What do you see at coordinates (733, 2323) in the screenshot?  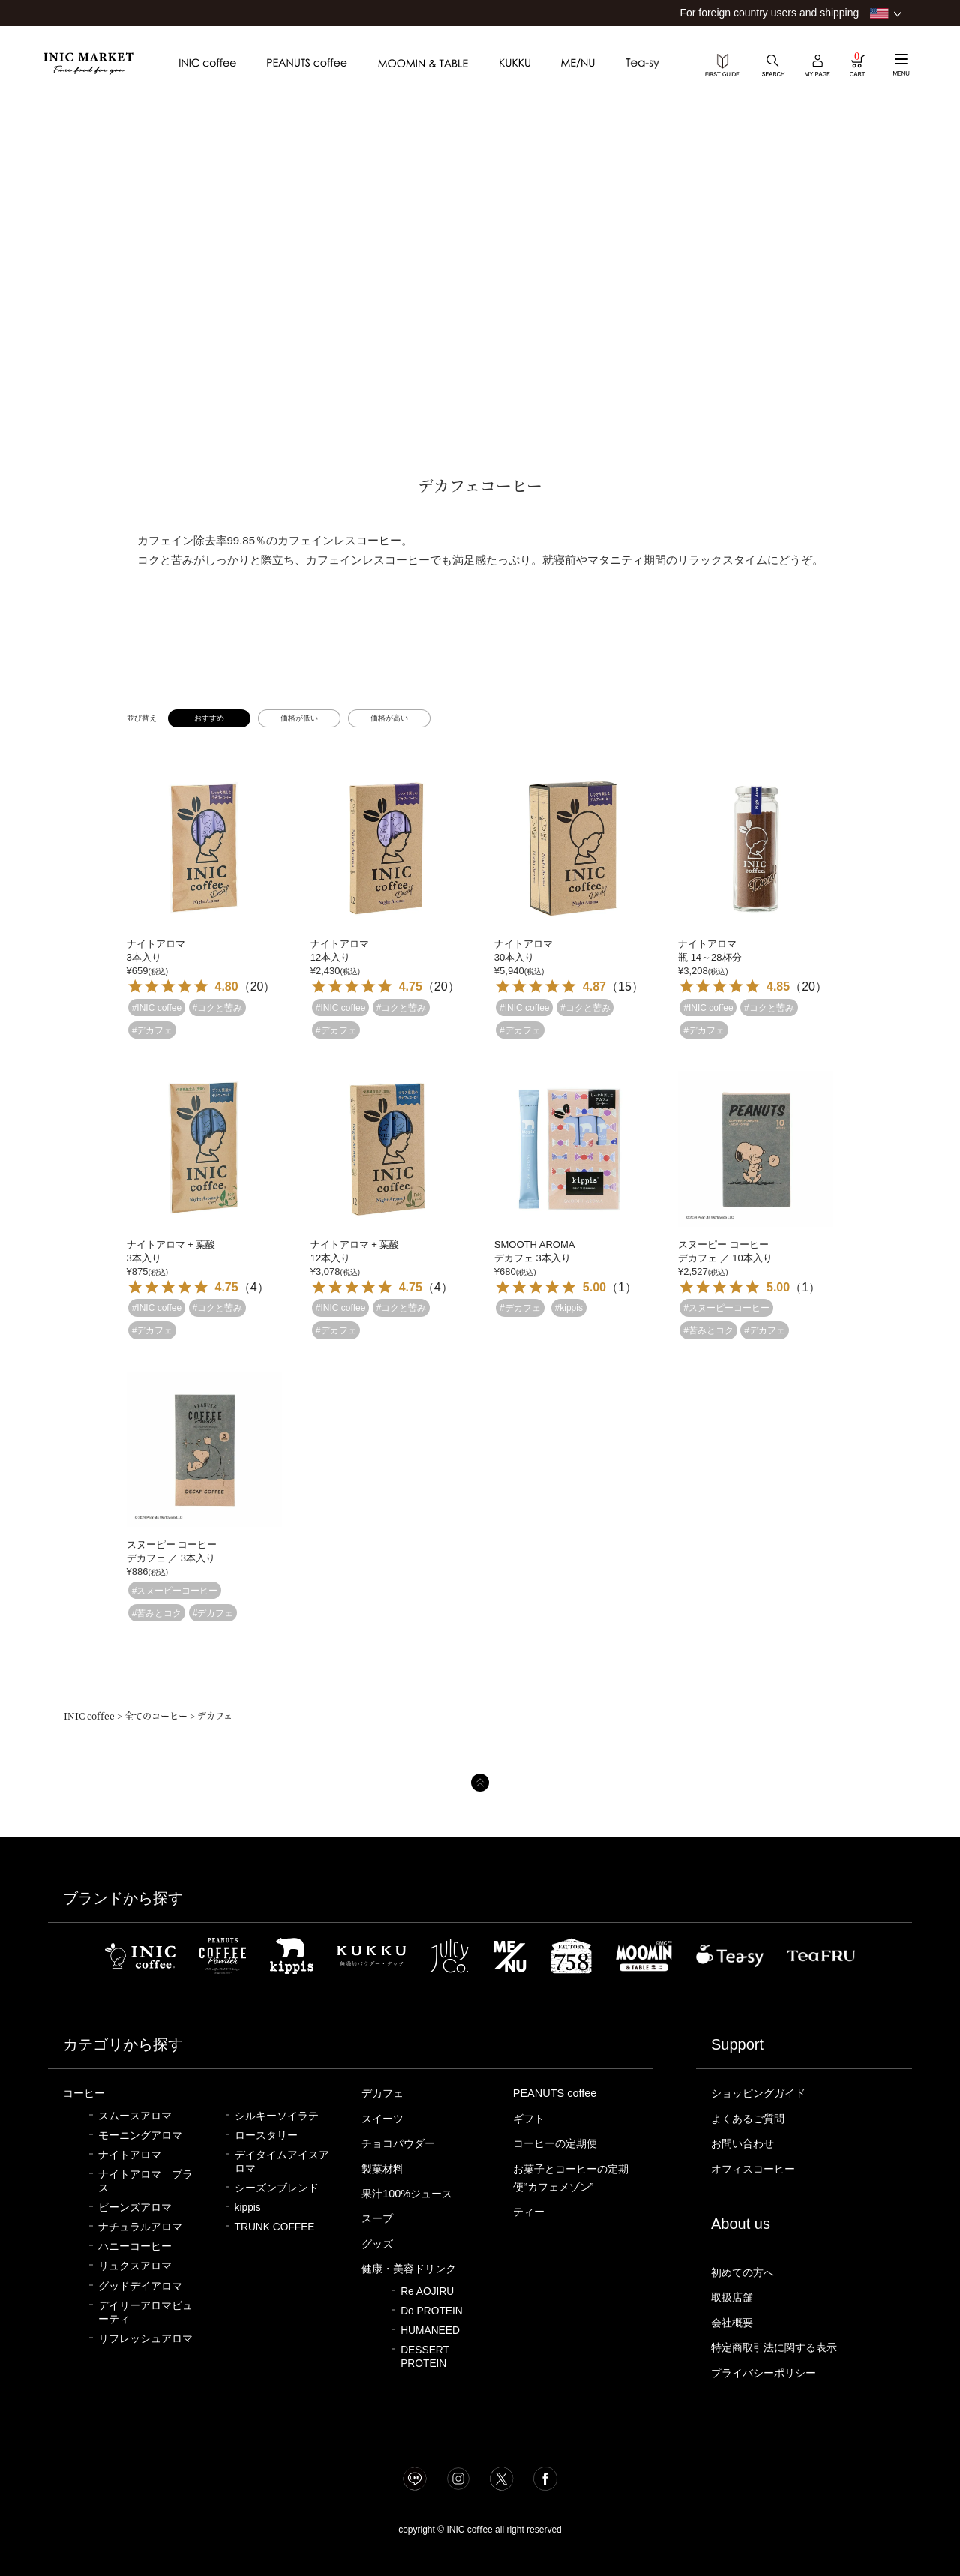 I see `会社概要` at bounding box center [733, 2323].